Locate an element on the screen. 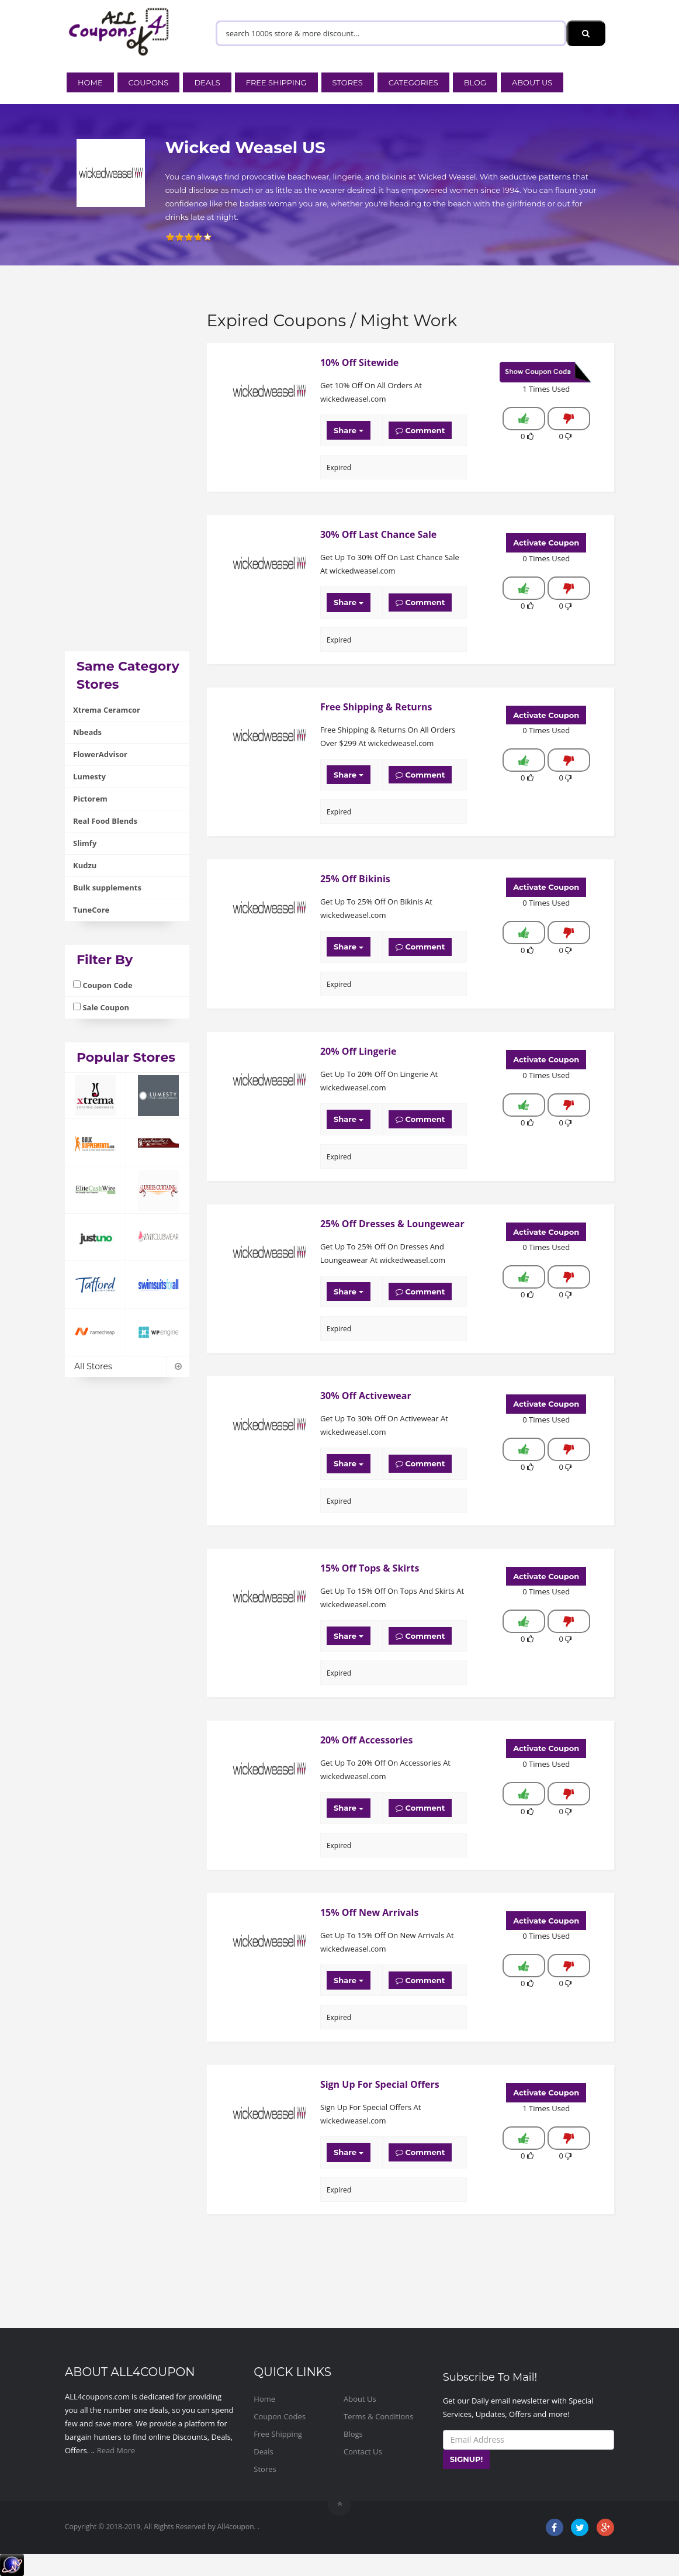  Terms & Conditions is located at coordinates (378, 2416).